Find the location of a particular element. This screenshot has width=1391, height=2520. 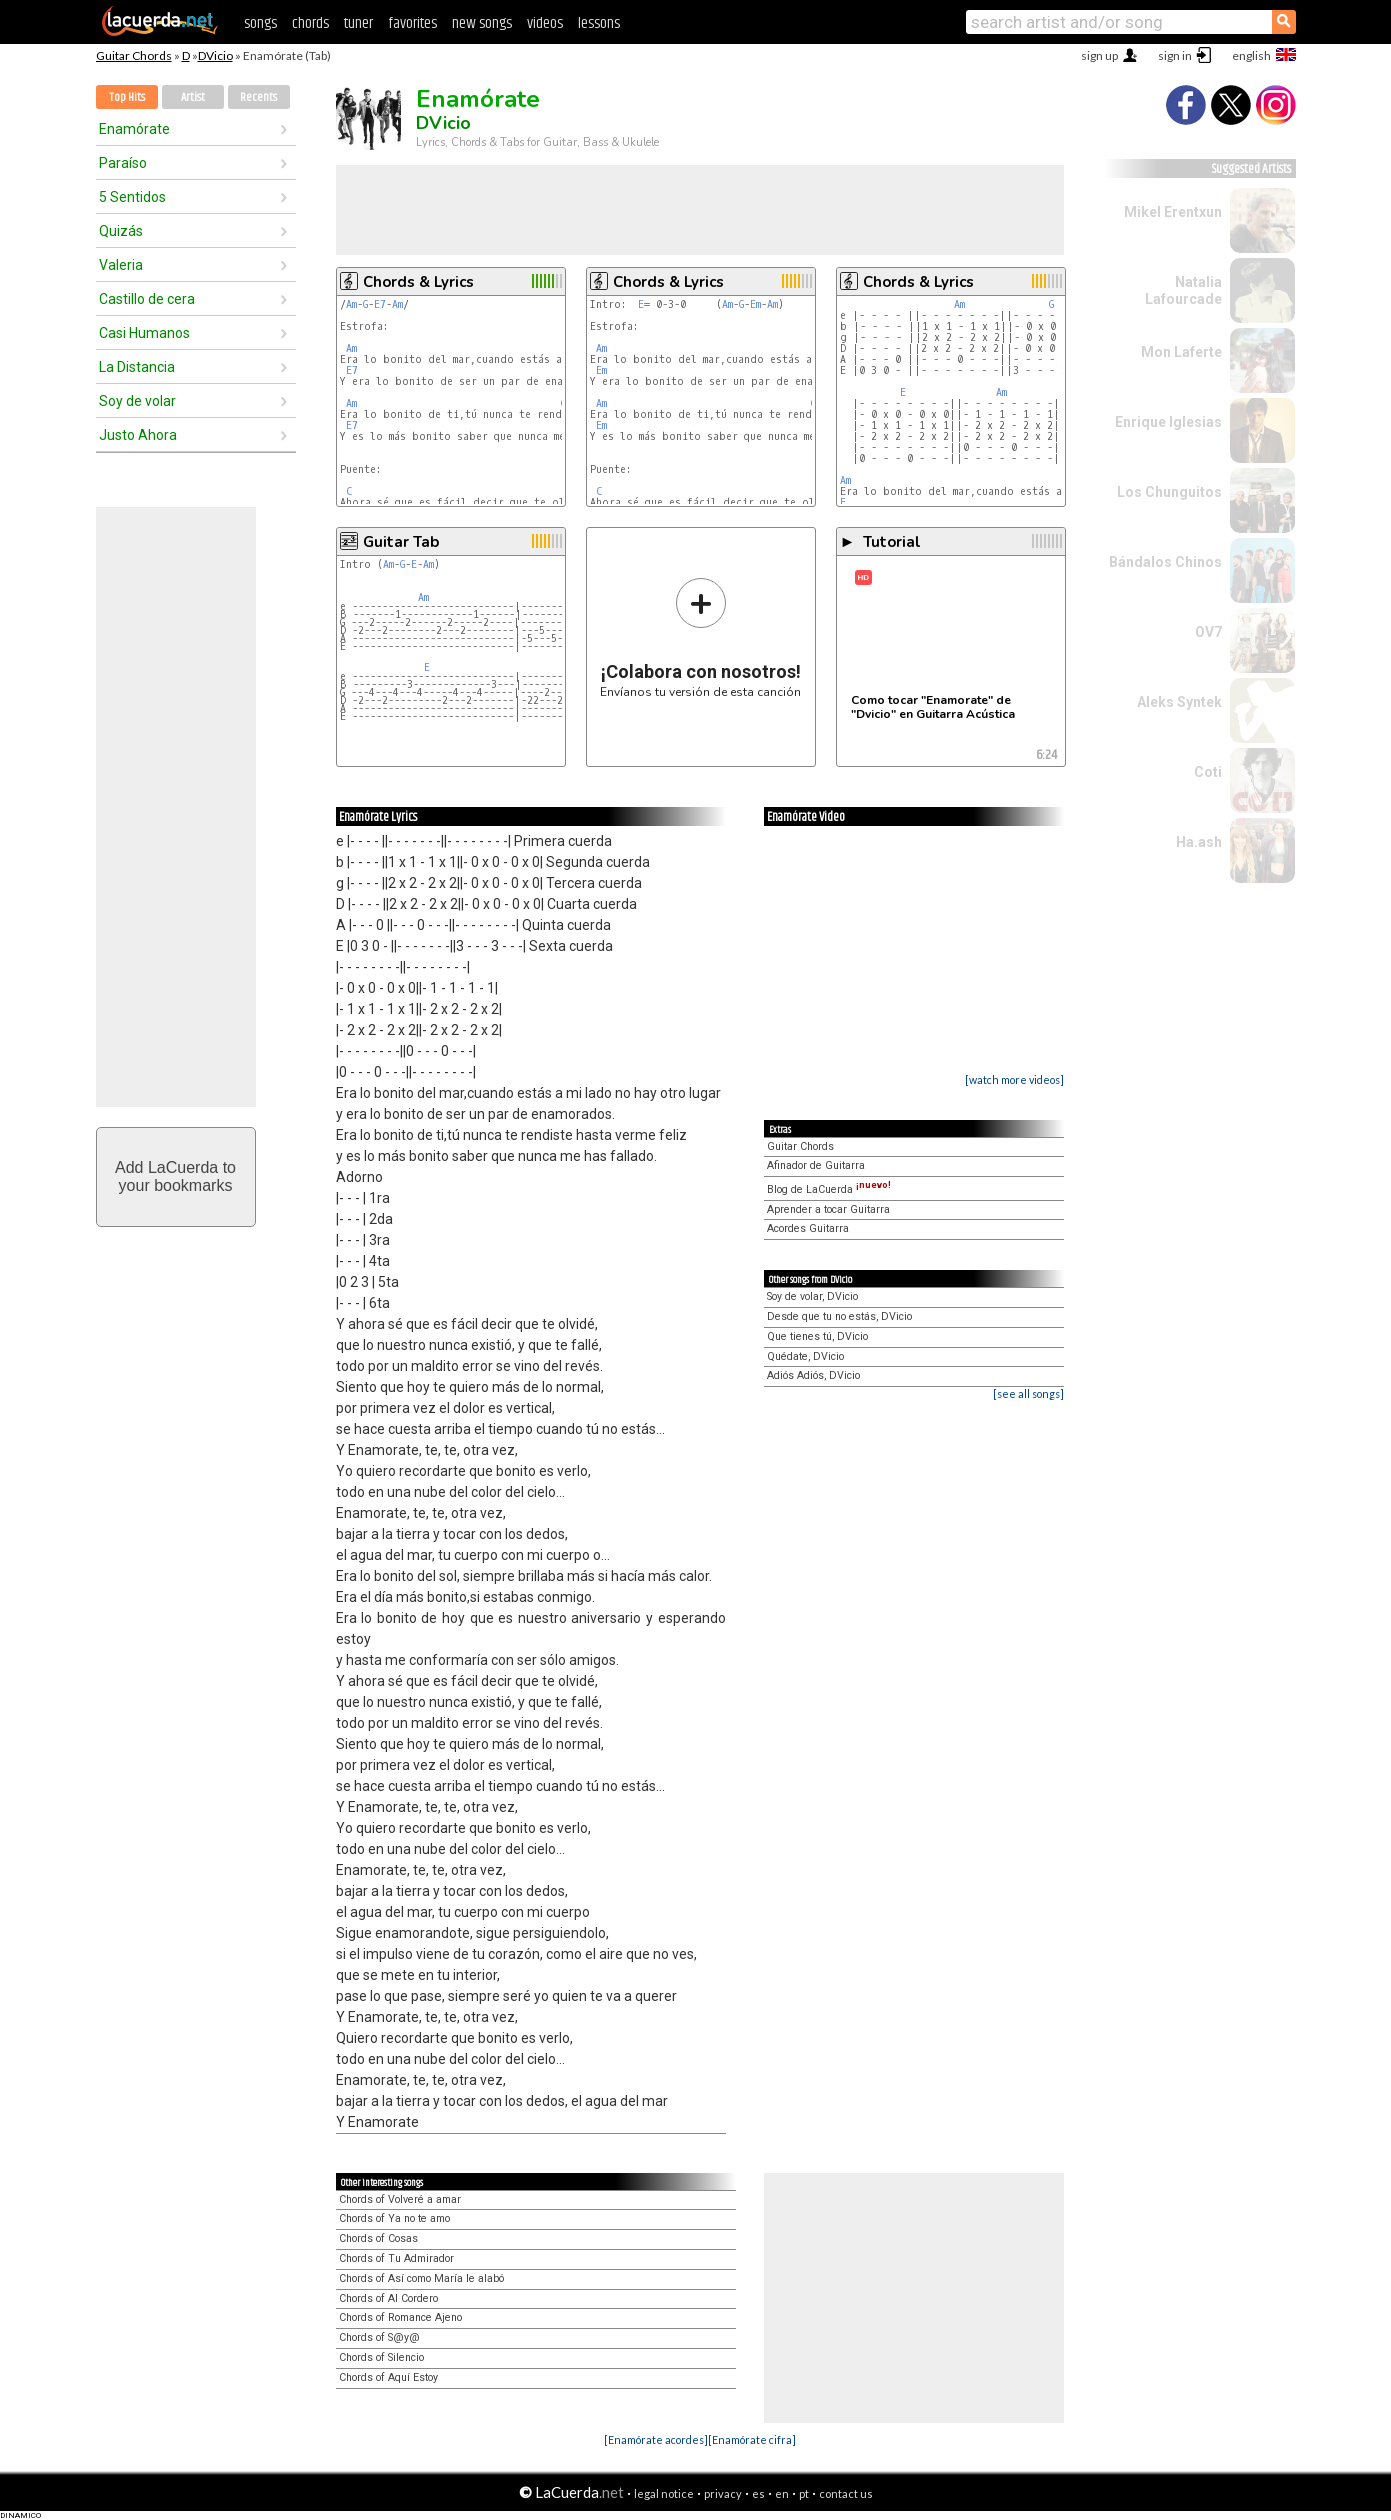

tuner is located at coordinates (358, 23).